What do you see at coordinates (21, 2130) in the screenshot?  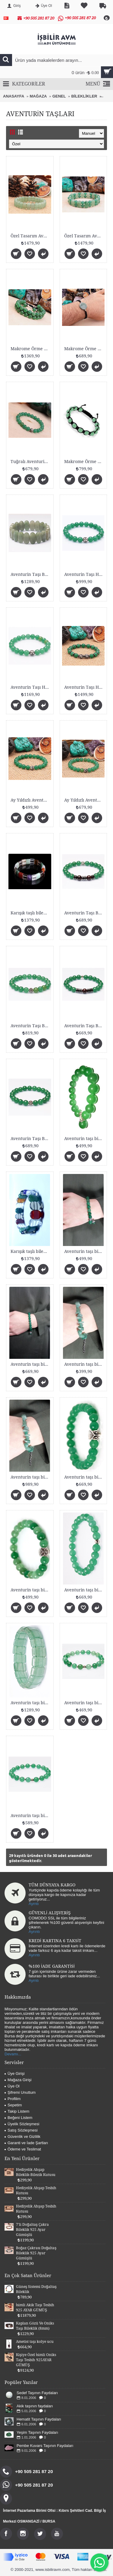 I see `Satış Sözleşmesi` at bounding box center [21, 2130].